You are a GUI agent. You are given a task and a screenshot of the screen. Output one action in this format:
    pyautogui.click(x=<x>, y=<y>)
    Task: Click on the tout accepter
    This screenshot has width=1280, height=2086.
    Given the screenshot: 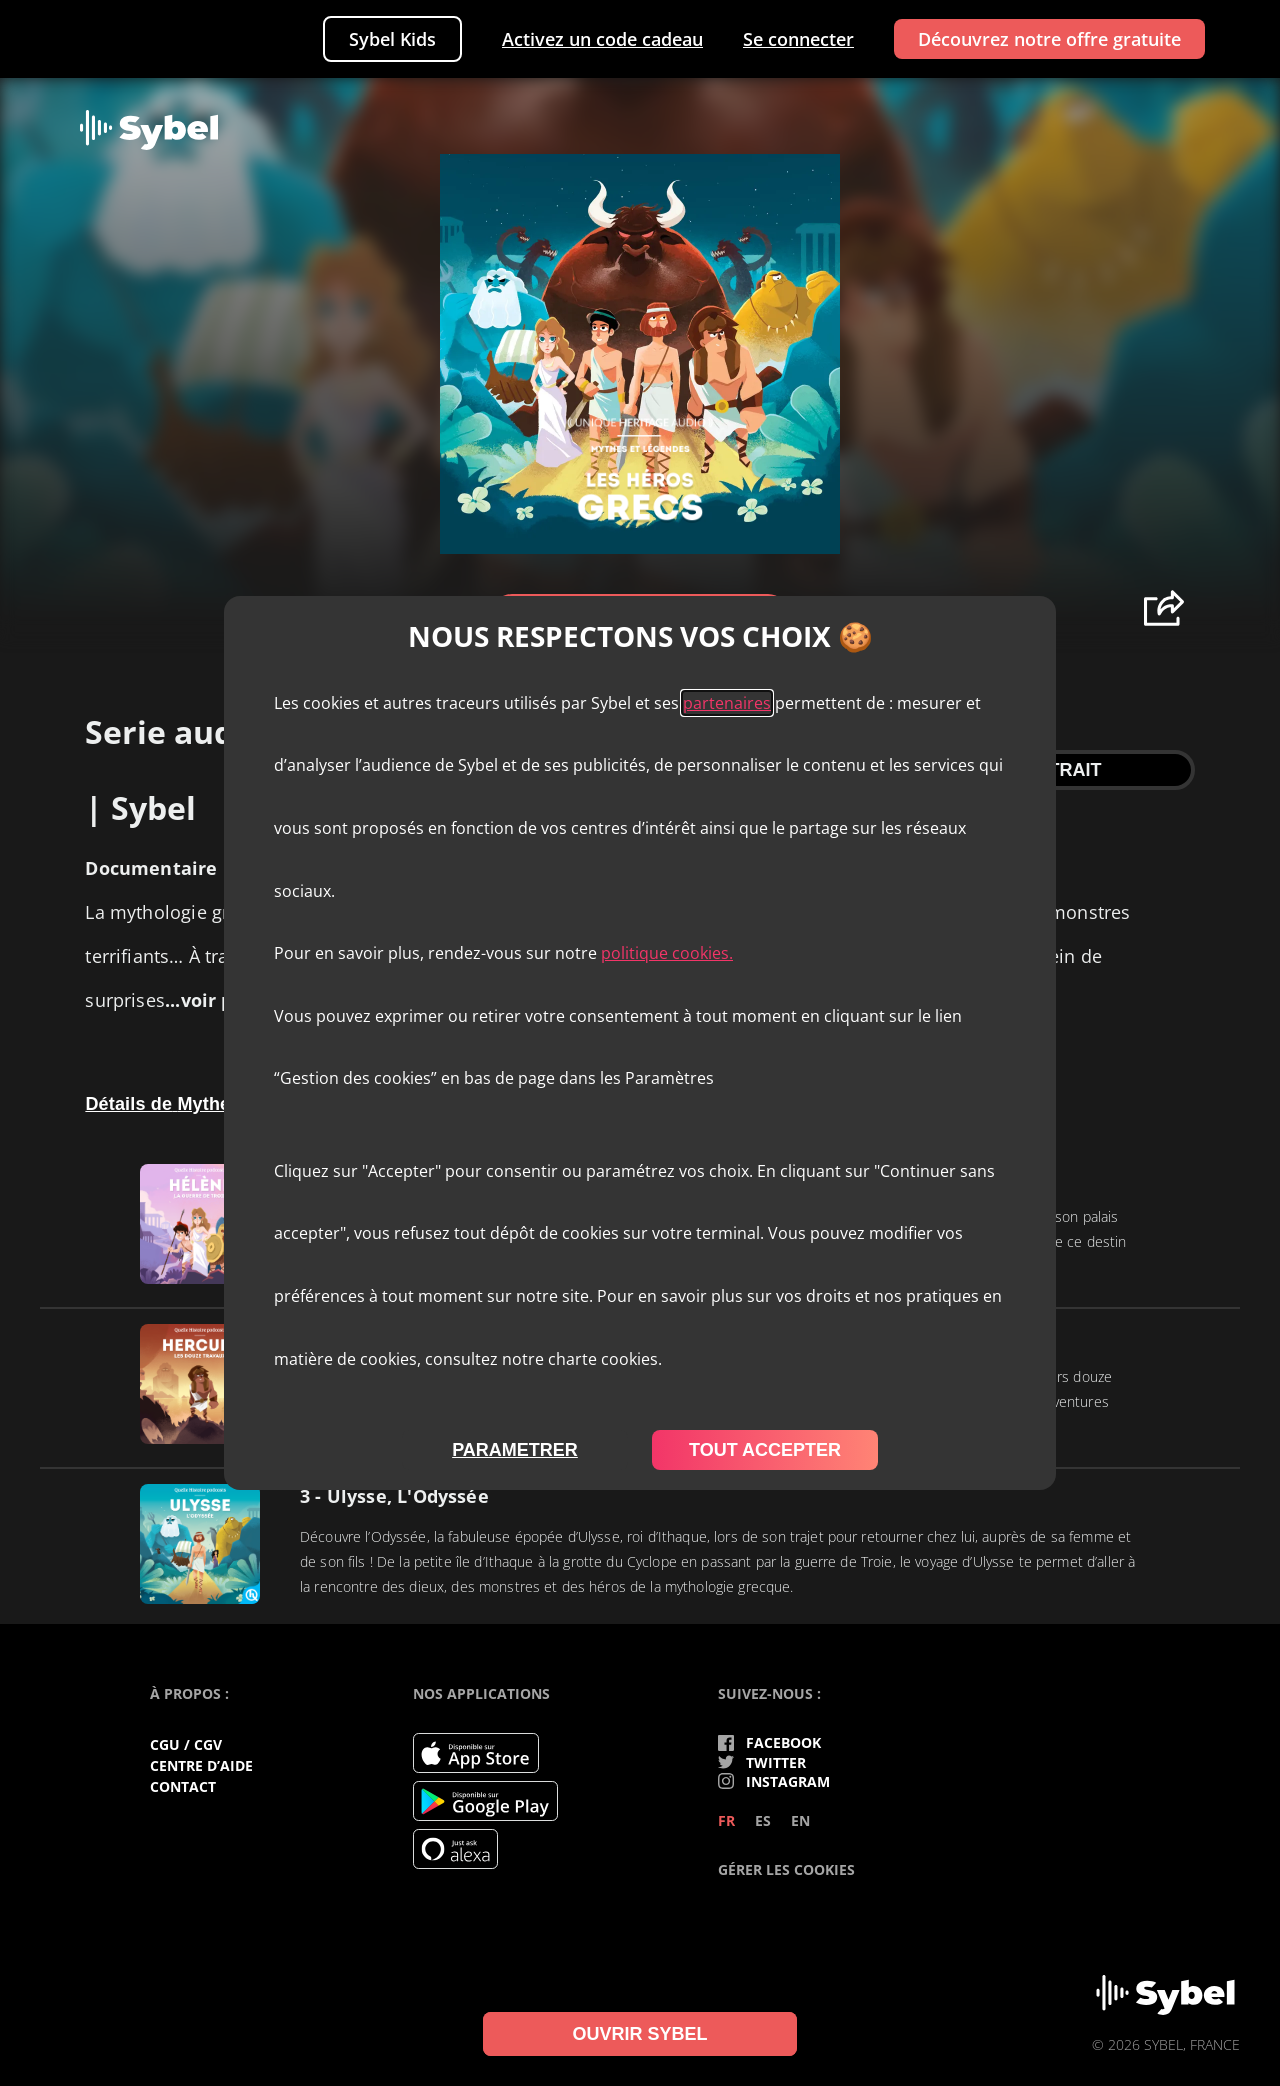 What is the action you would take?
    pyautogui.click(x=765, y=1450)
    